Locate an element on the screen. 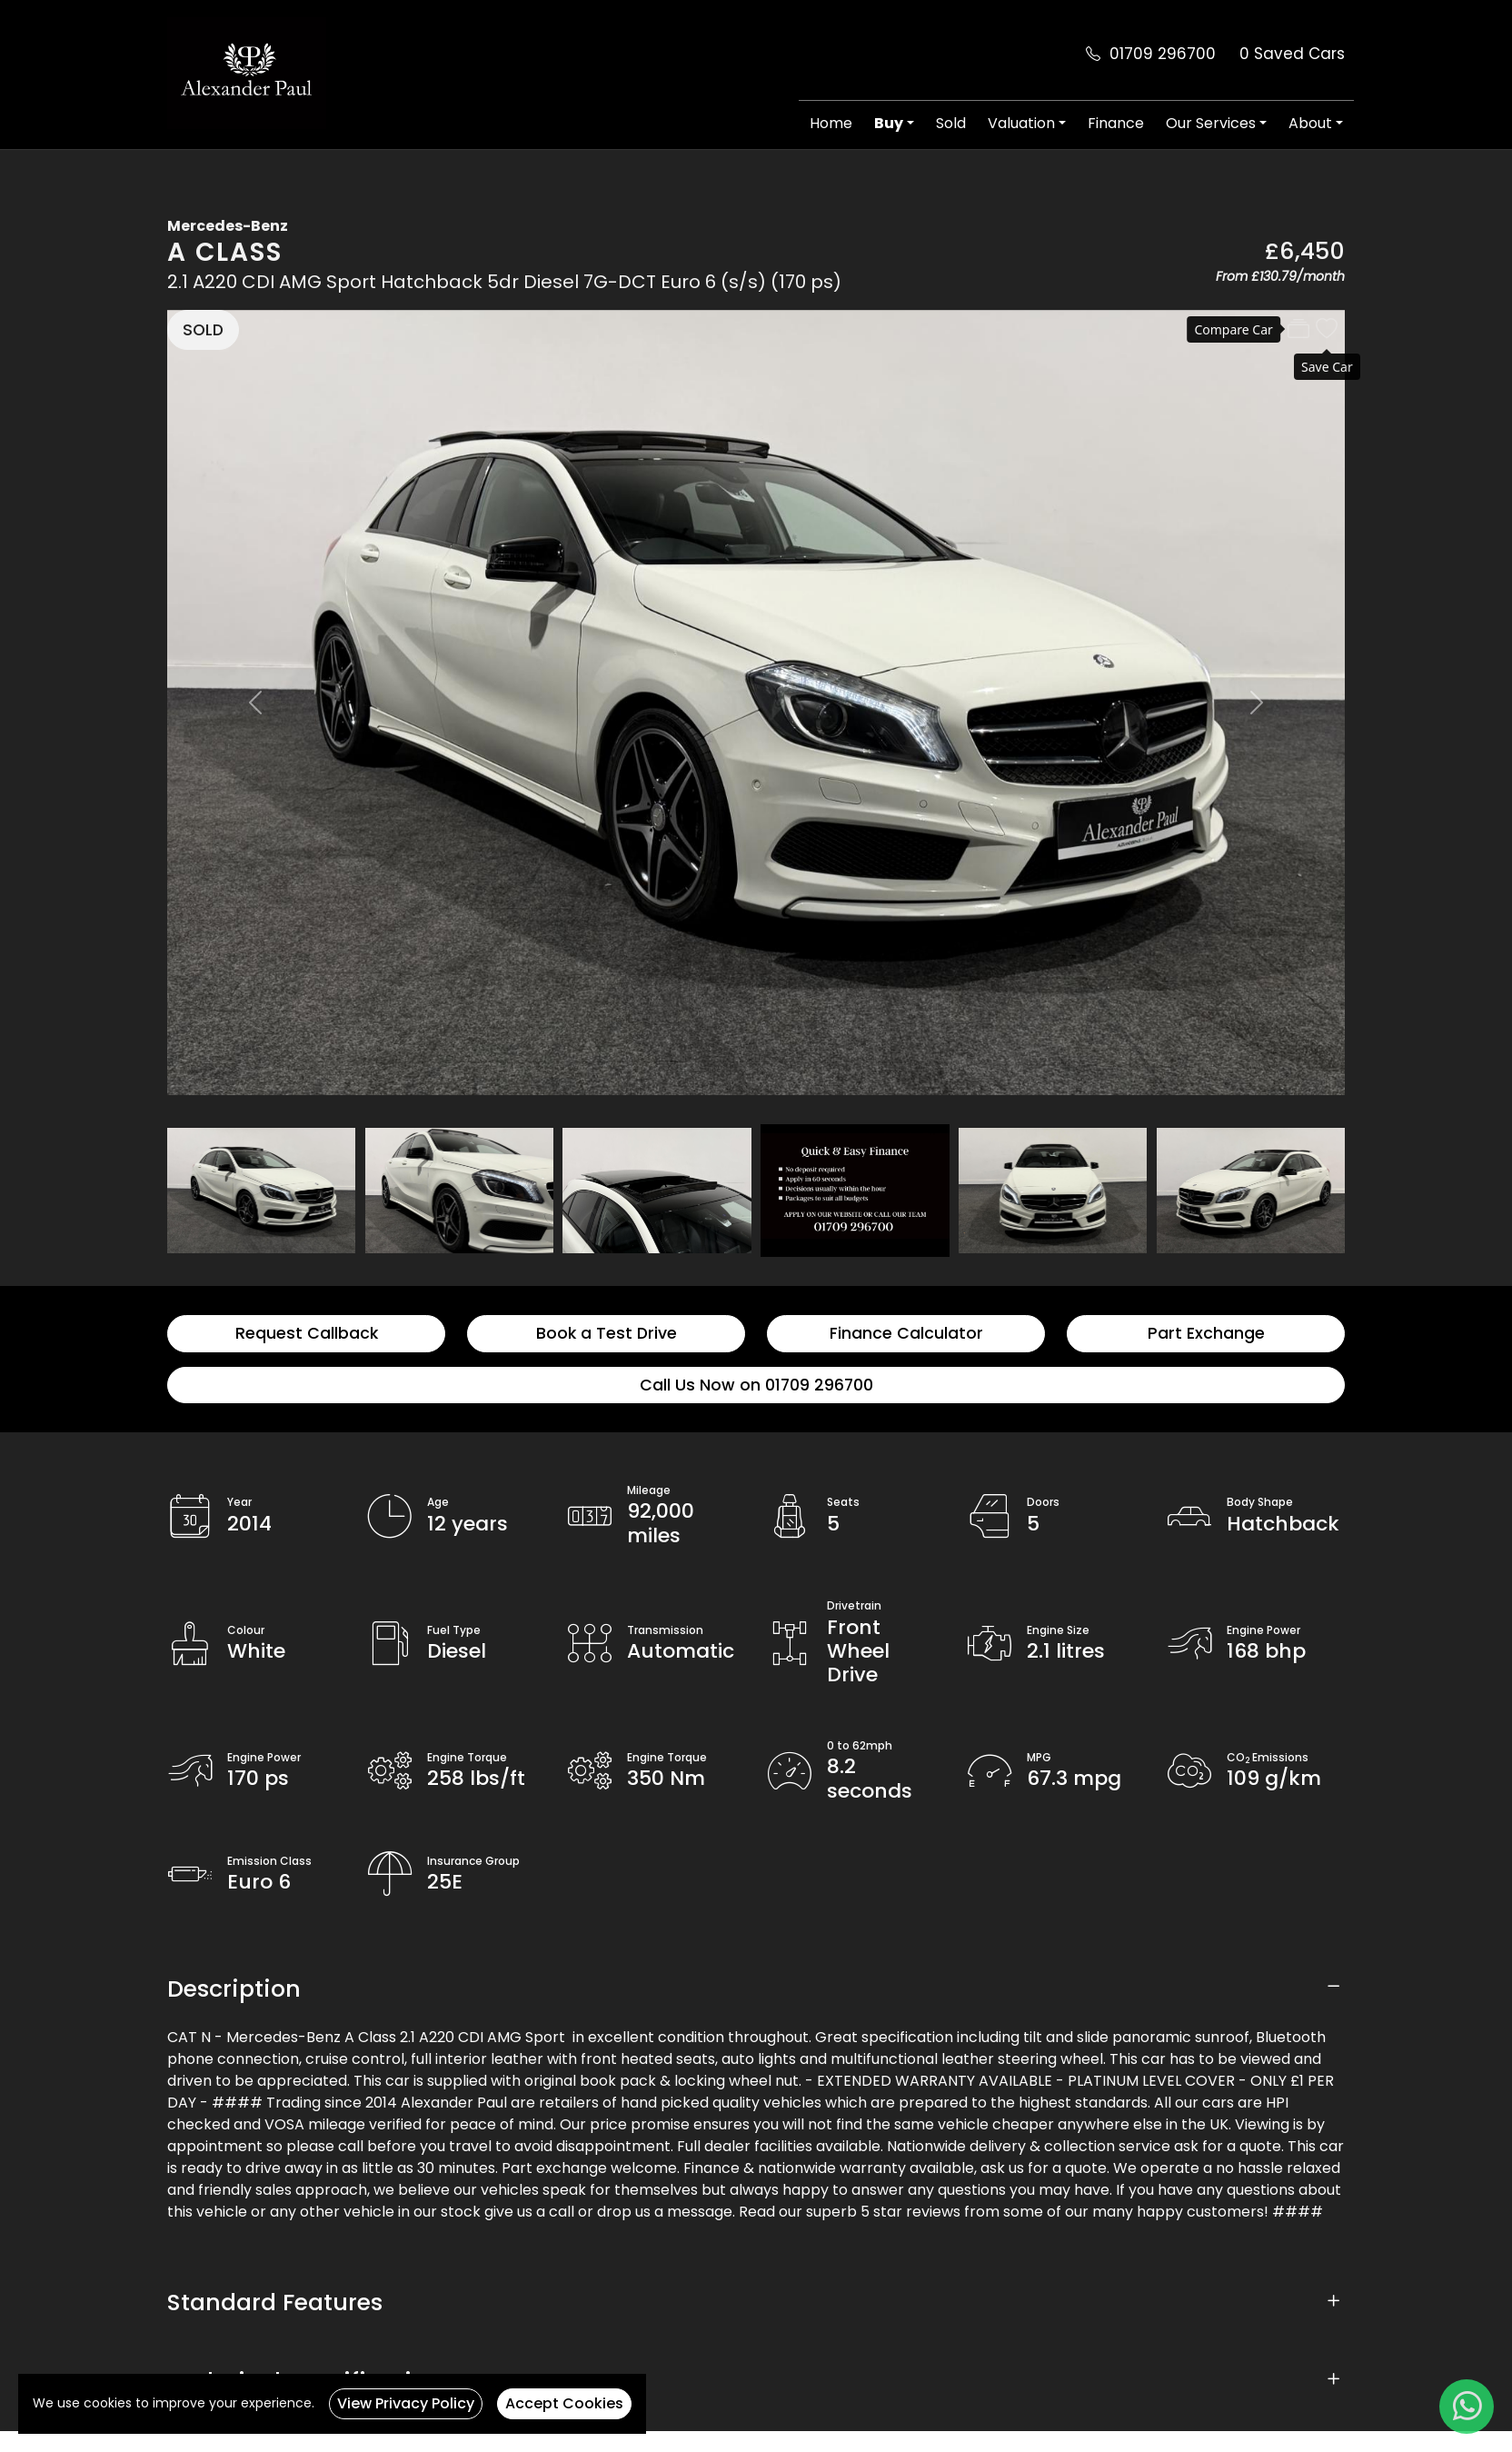 Image resolution: width=1512 pixels, height=2452 pixels. Valuation [button] is located at coordinates (1021, 123).